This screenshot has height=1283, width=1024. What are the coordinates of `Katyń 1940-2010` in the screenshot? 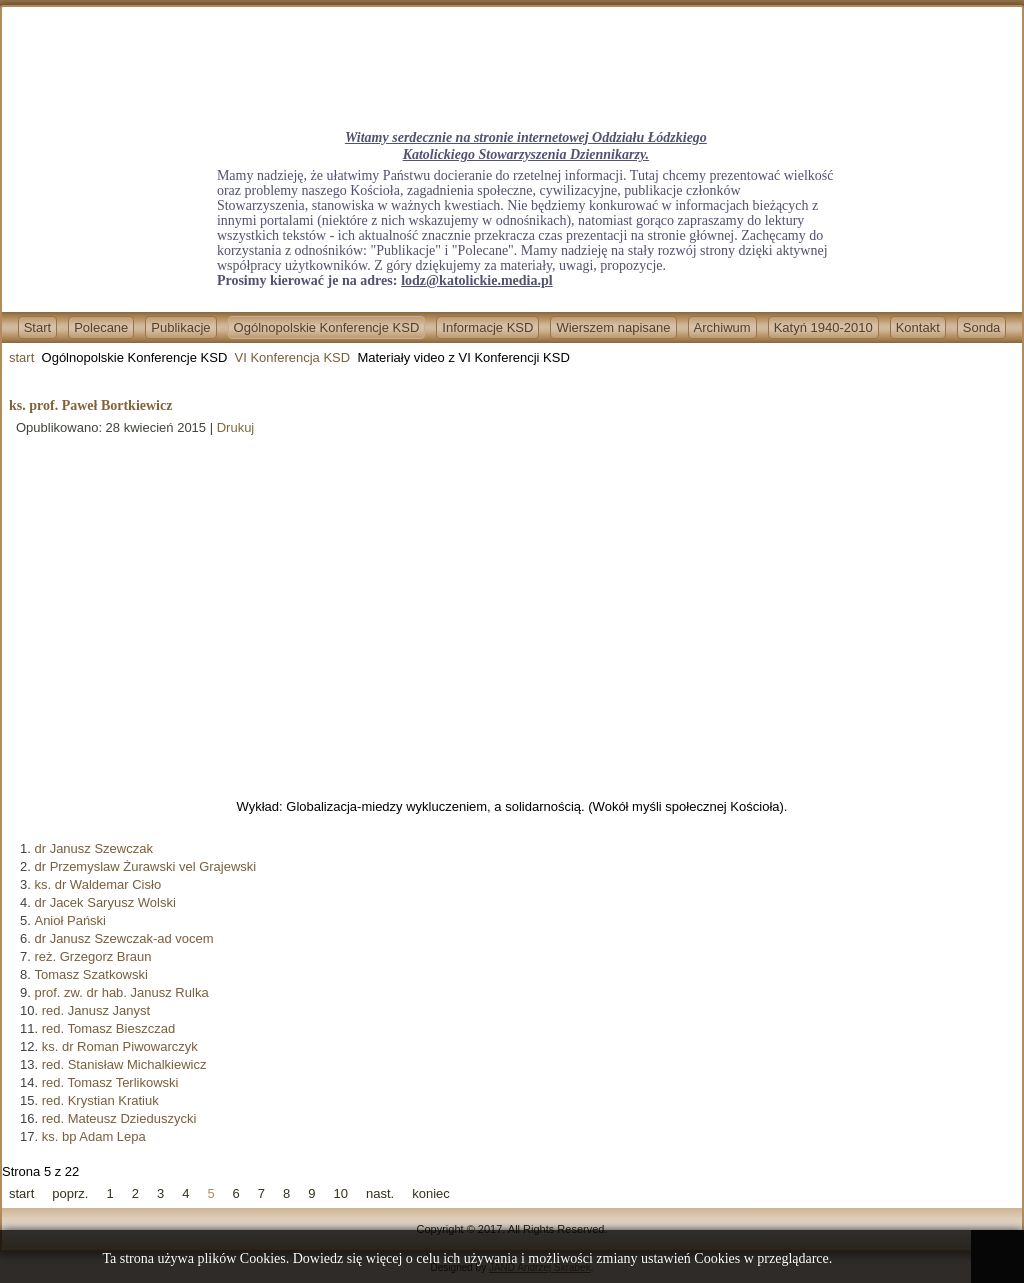 It's located at (823, 327).